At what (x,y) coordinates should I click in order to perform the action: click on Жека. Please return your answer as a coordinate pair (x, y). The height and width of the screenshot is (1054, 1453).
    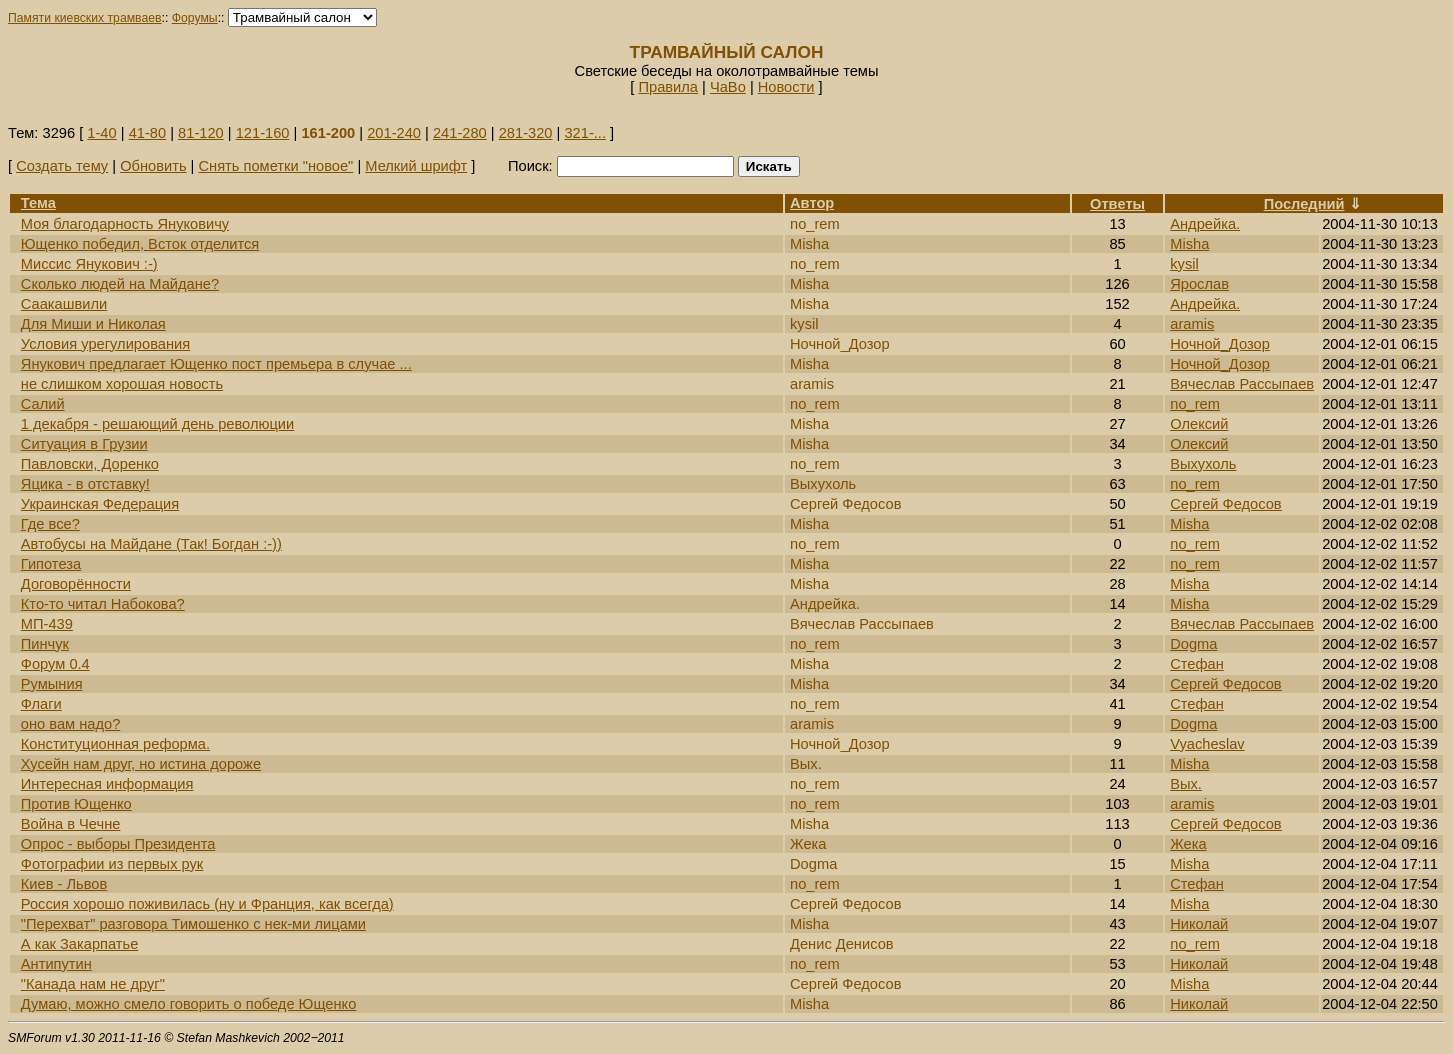
    Looking at the image, I should click on (1188, 844).